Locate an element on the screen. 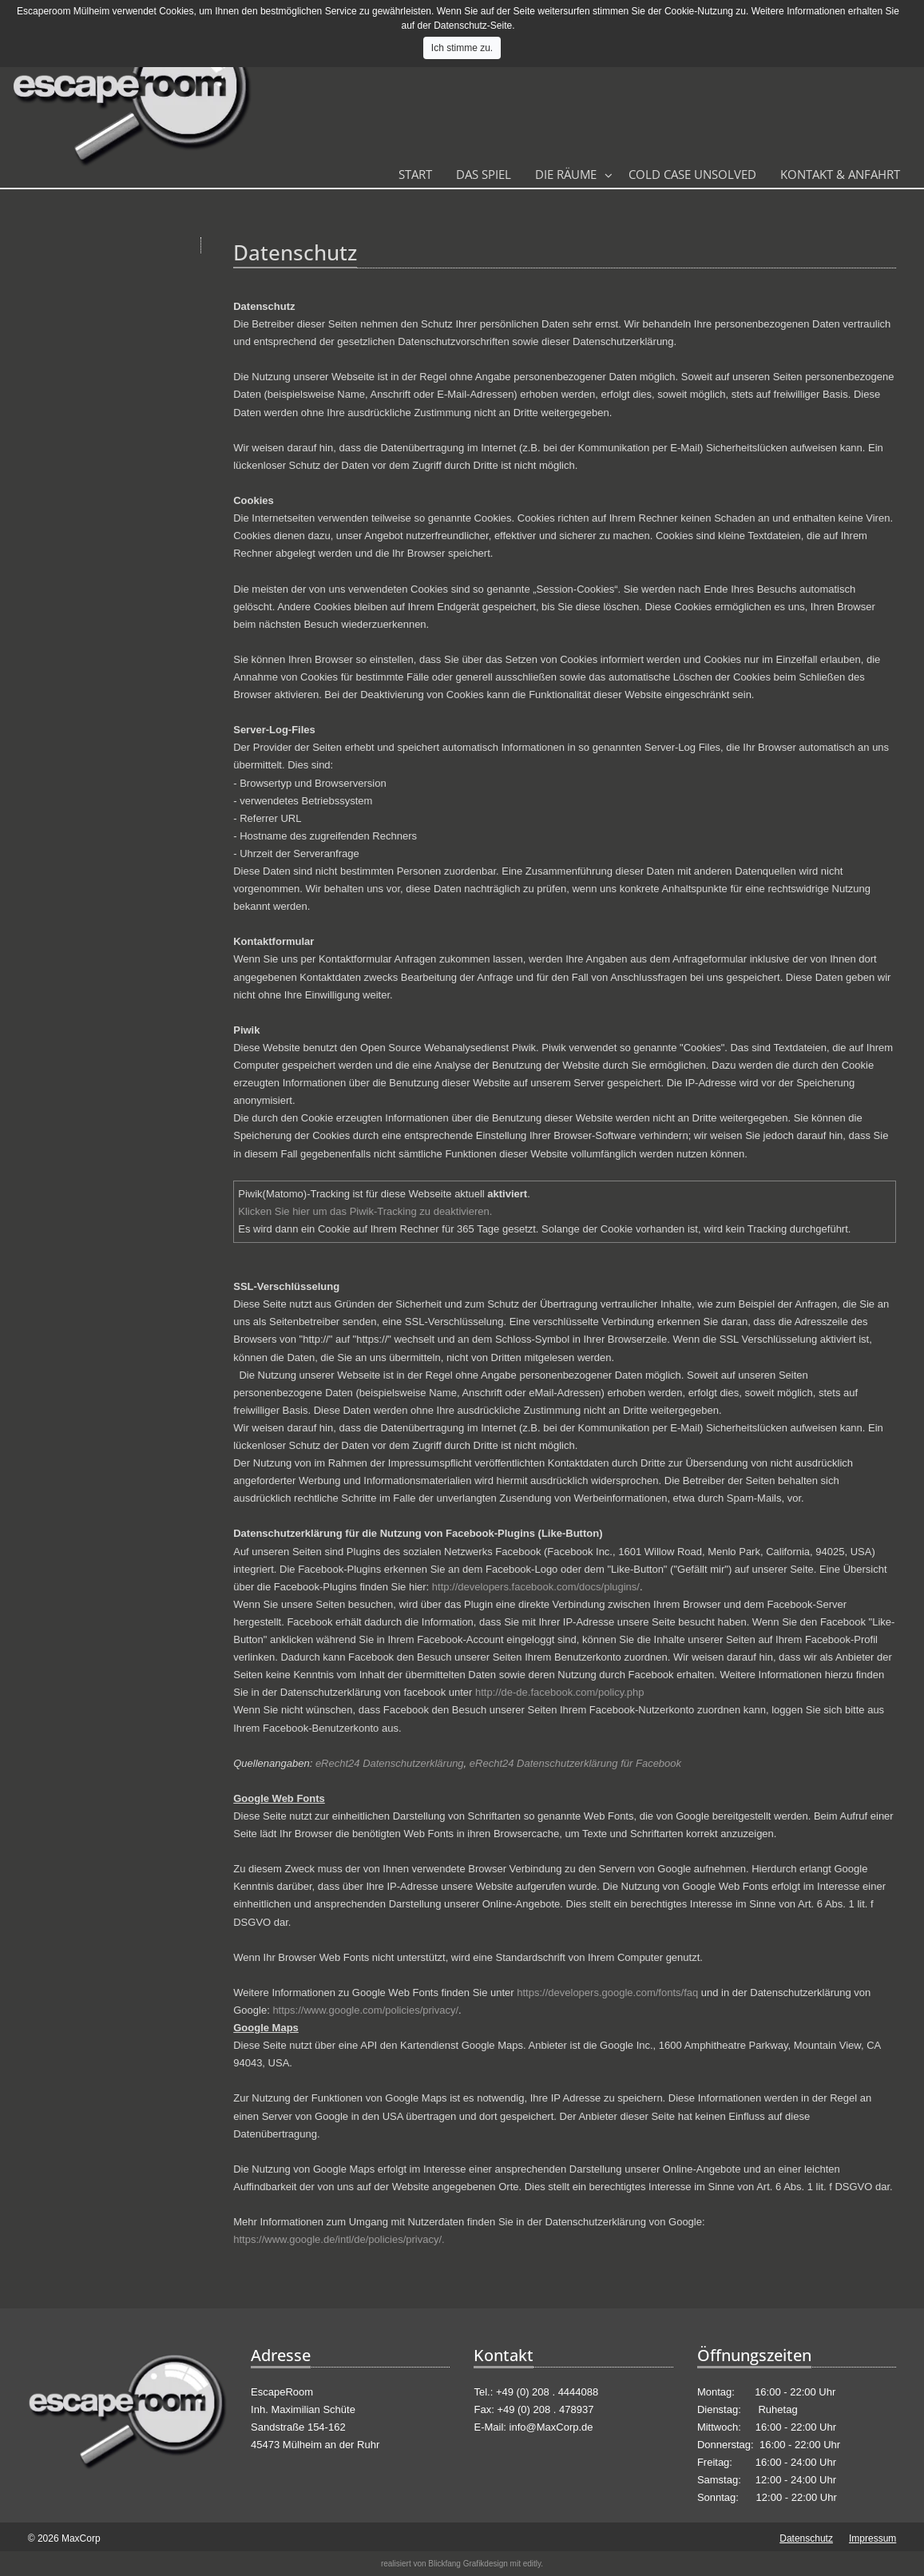 The height and width of the screenshot is (2576, 924). http://de-de.facebook.com/policy.php is located at coordinates (559, 1692).